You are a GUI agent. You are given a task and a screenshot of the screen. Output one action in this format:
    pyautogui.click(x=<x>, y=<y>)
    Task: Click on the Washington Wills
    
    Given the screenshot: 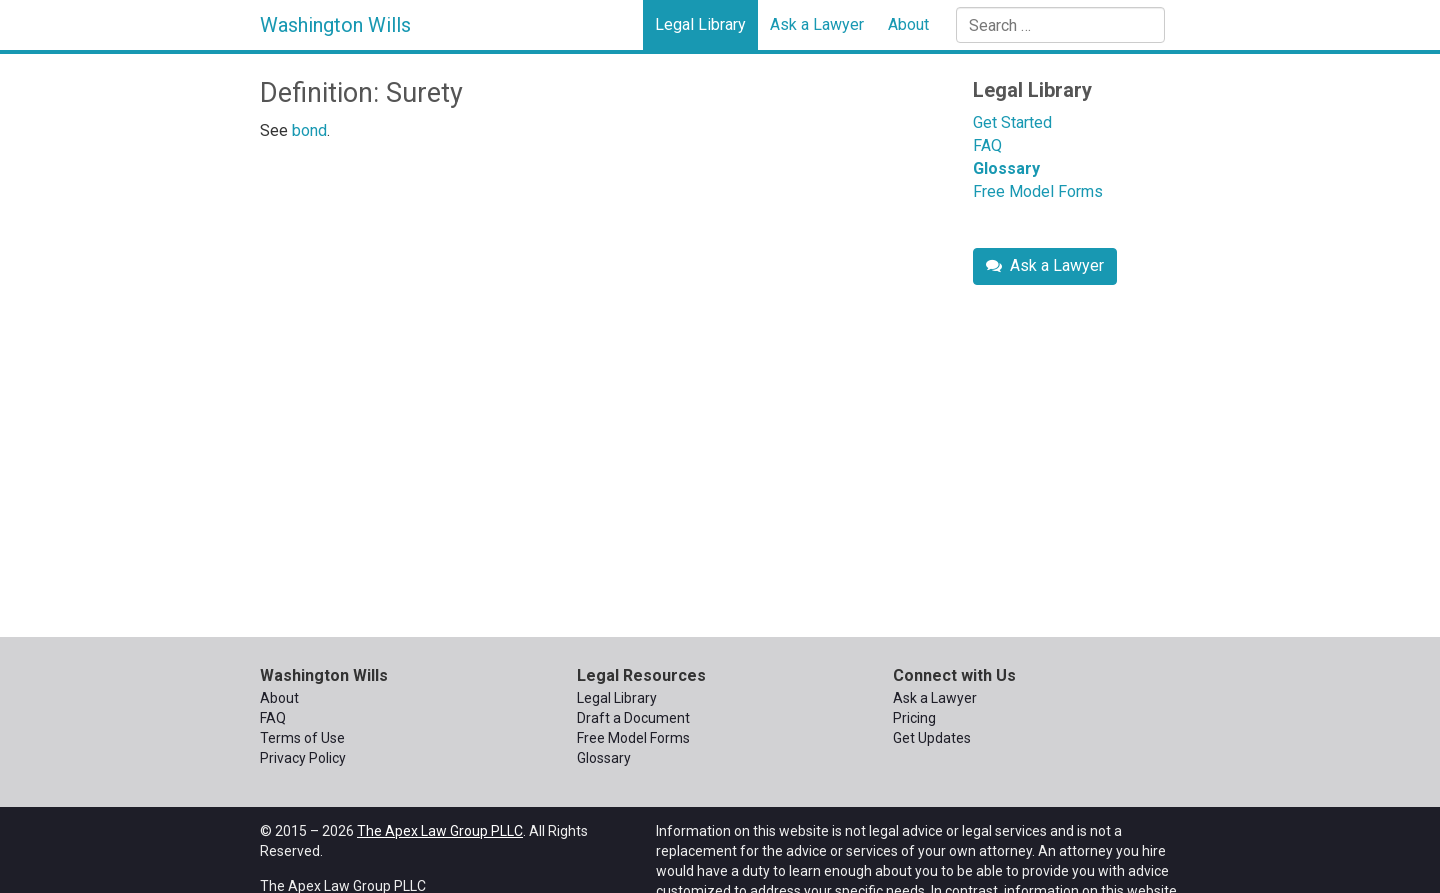 What is the action you would take?
    pyautogui.click(x=335, y=25)
    